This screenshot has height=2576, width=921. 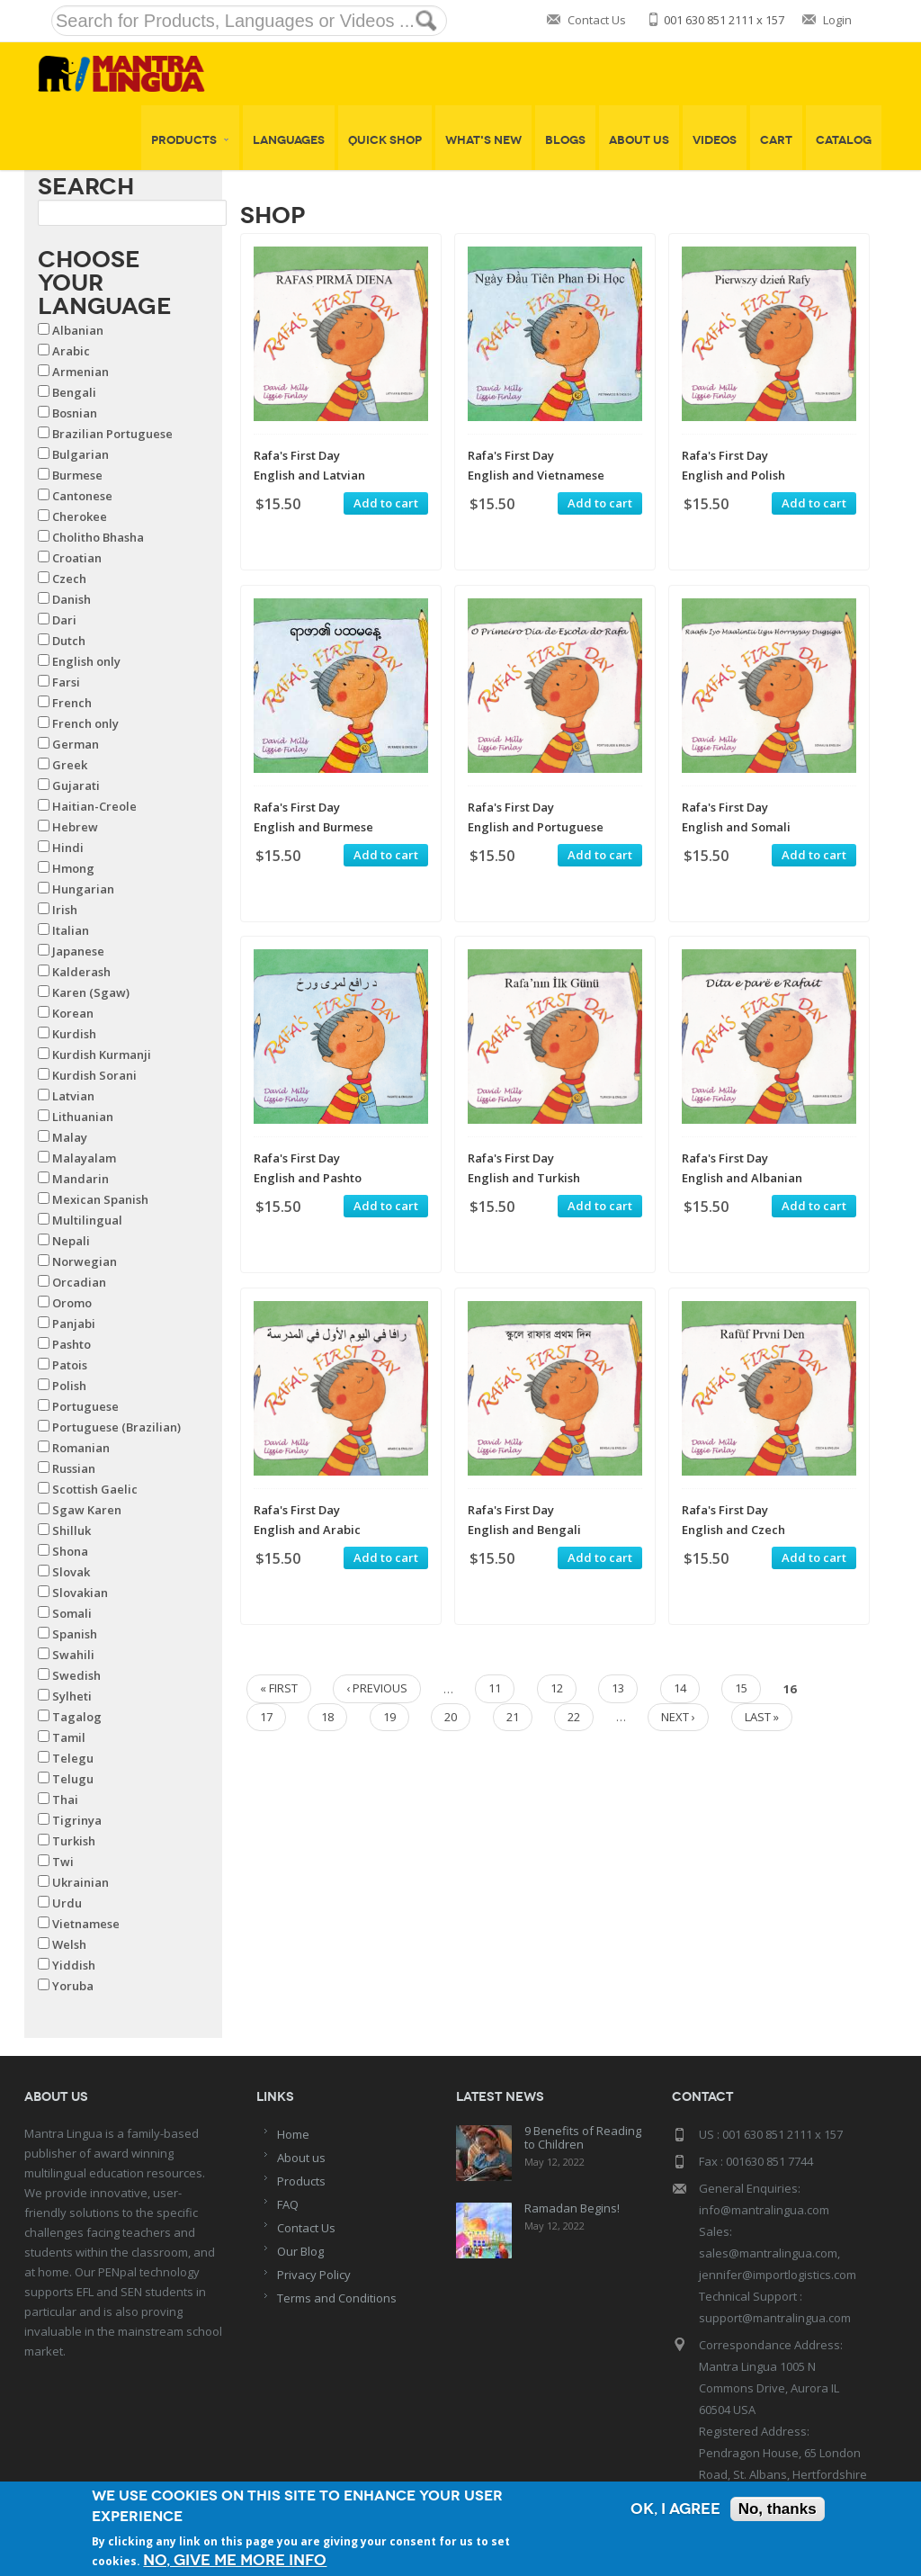 I want to click on No, thanks, so click(x=777, y=2509).